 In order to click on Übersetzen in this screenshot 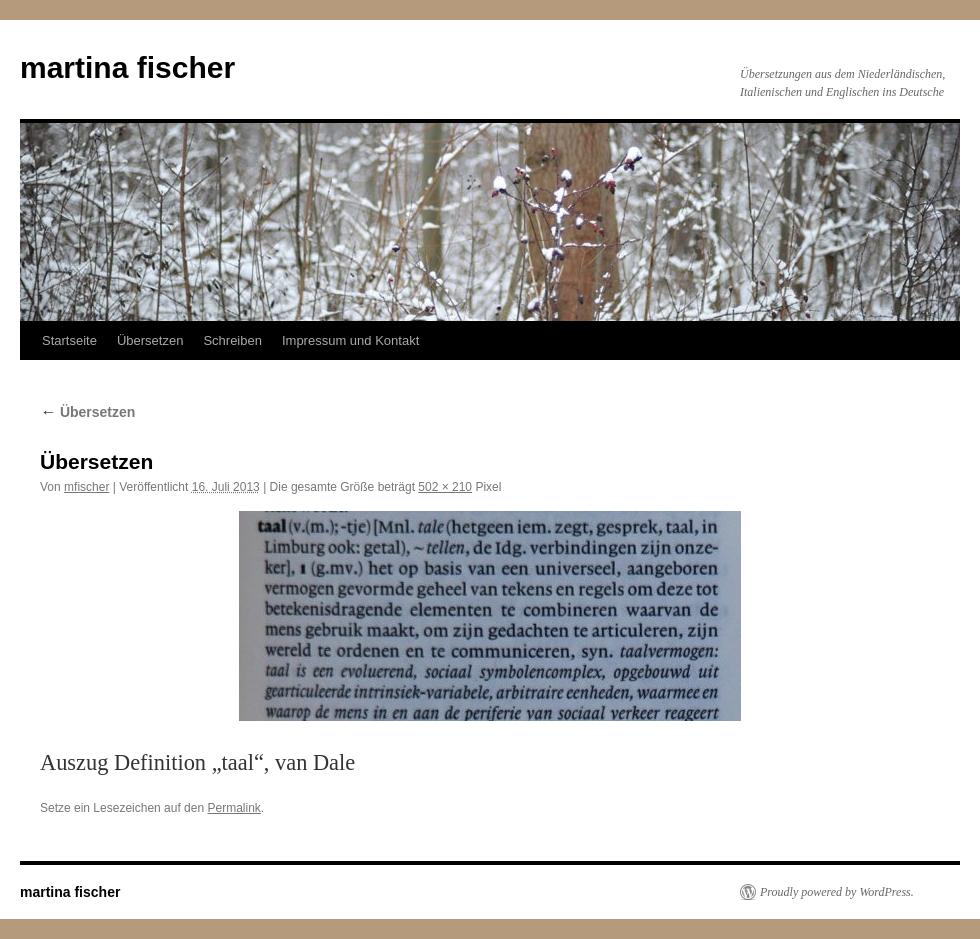, I will do `click(150, 340)`.